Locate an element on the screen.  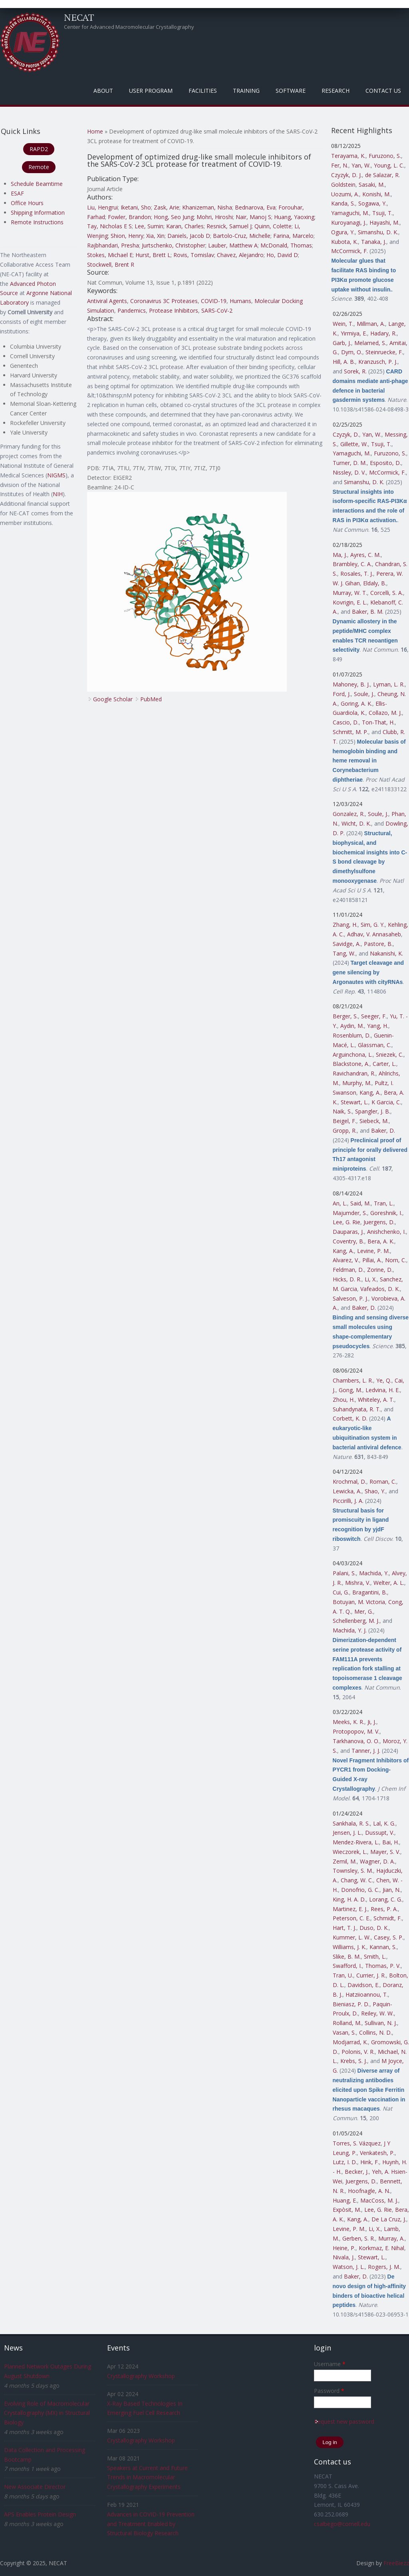
Bera, A. K. is located at coordinates (380, 1241).